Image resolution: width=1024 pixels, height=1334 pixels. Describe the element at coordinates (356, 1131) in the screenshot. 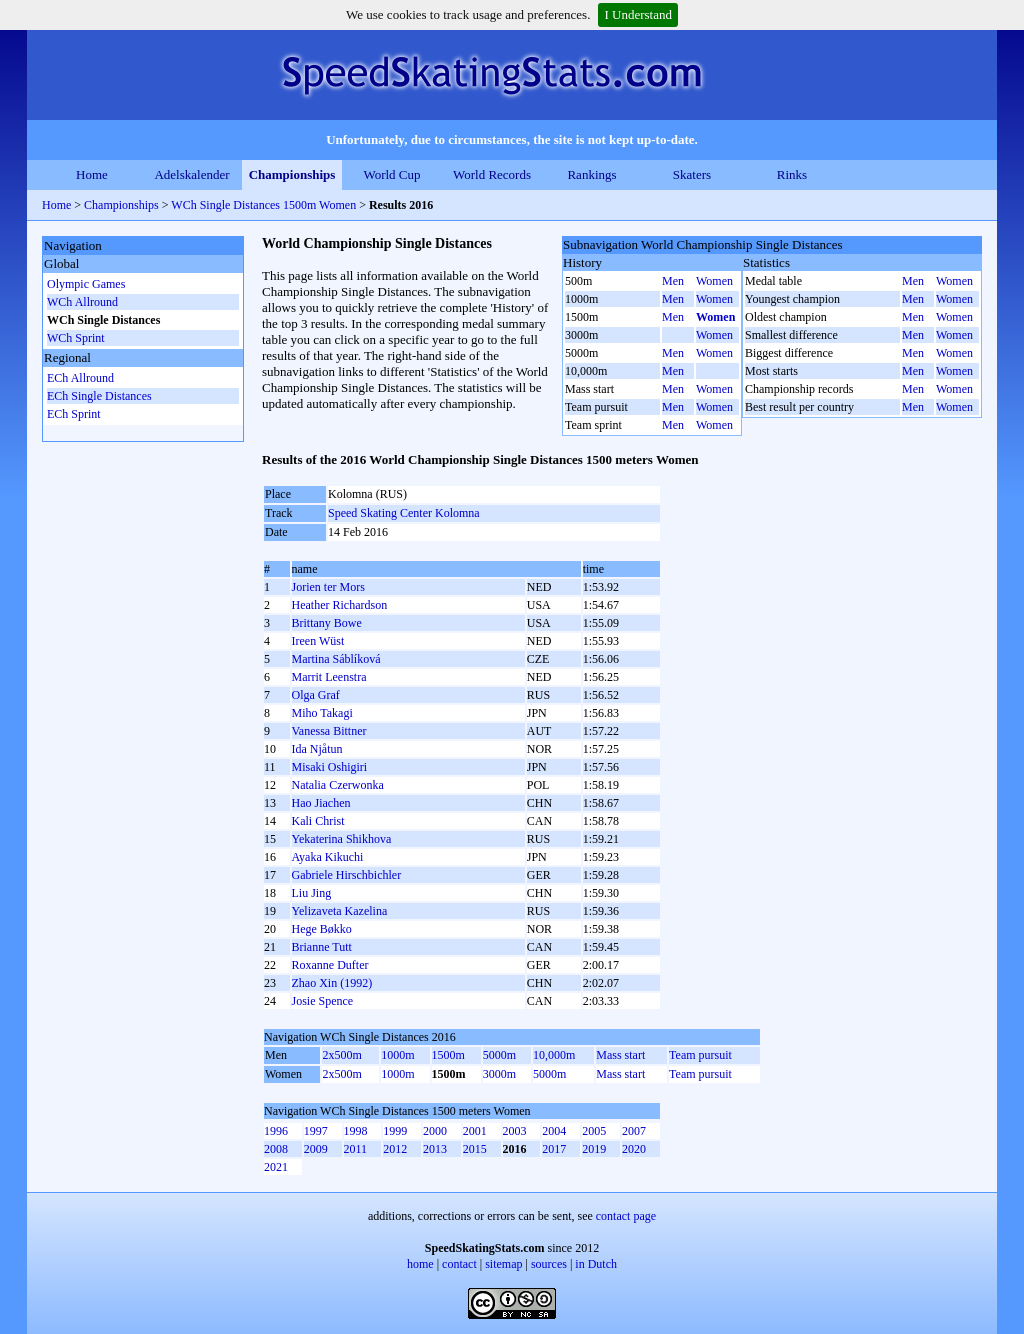

I see `1998` at that location.